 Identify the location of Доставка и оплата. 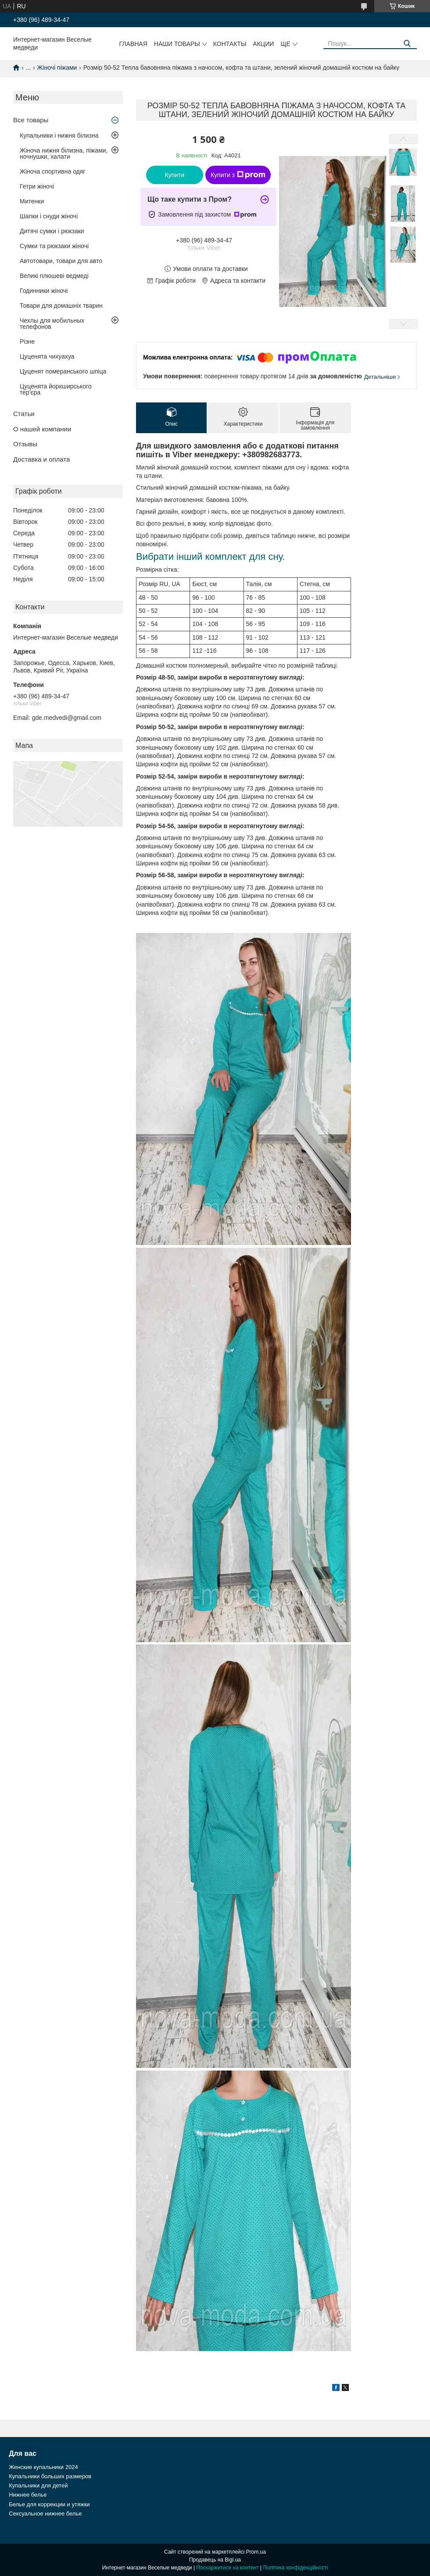
(41, 459).